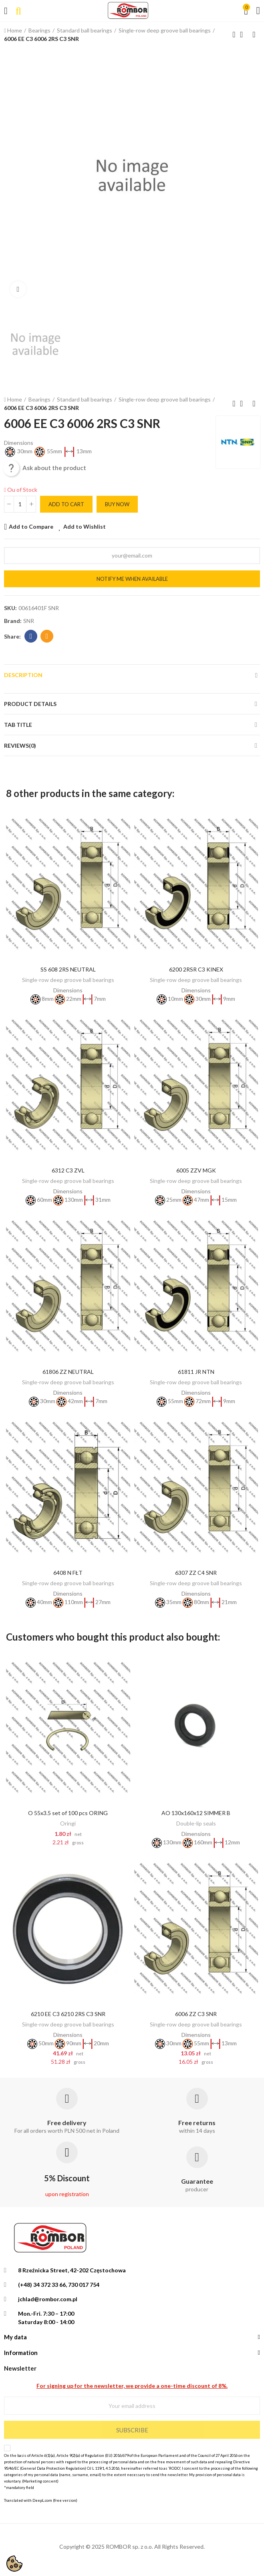 The height and width of the screenshot is (2576, 264). What do you see at coordinates (196, 2013) in the screenshot?
I see `6006 ZZ C3 SNR` at bounding box center [196, 2013].